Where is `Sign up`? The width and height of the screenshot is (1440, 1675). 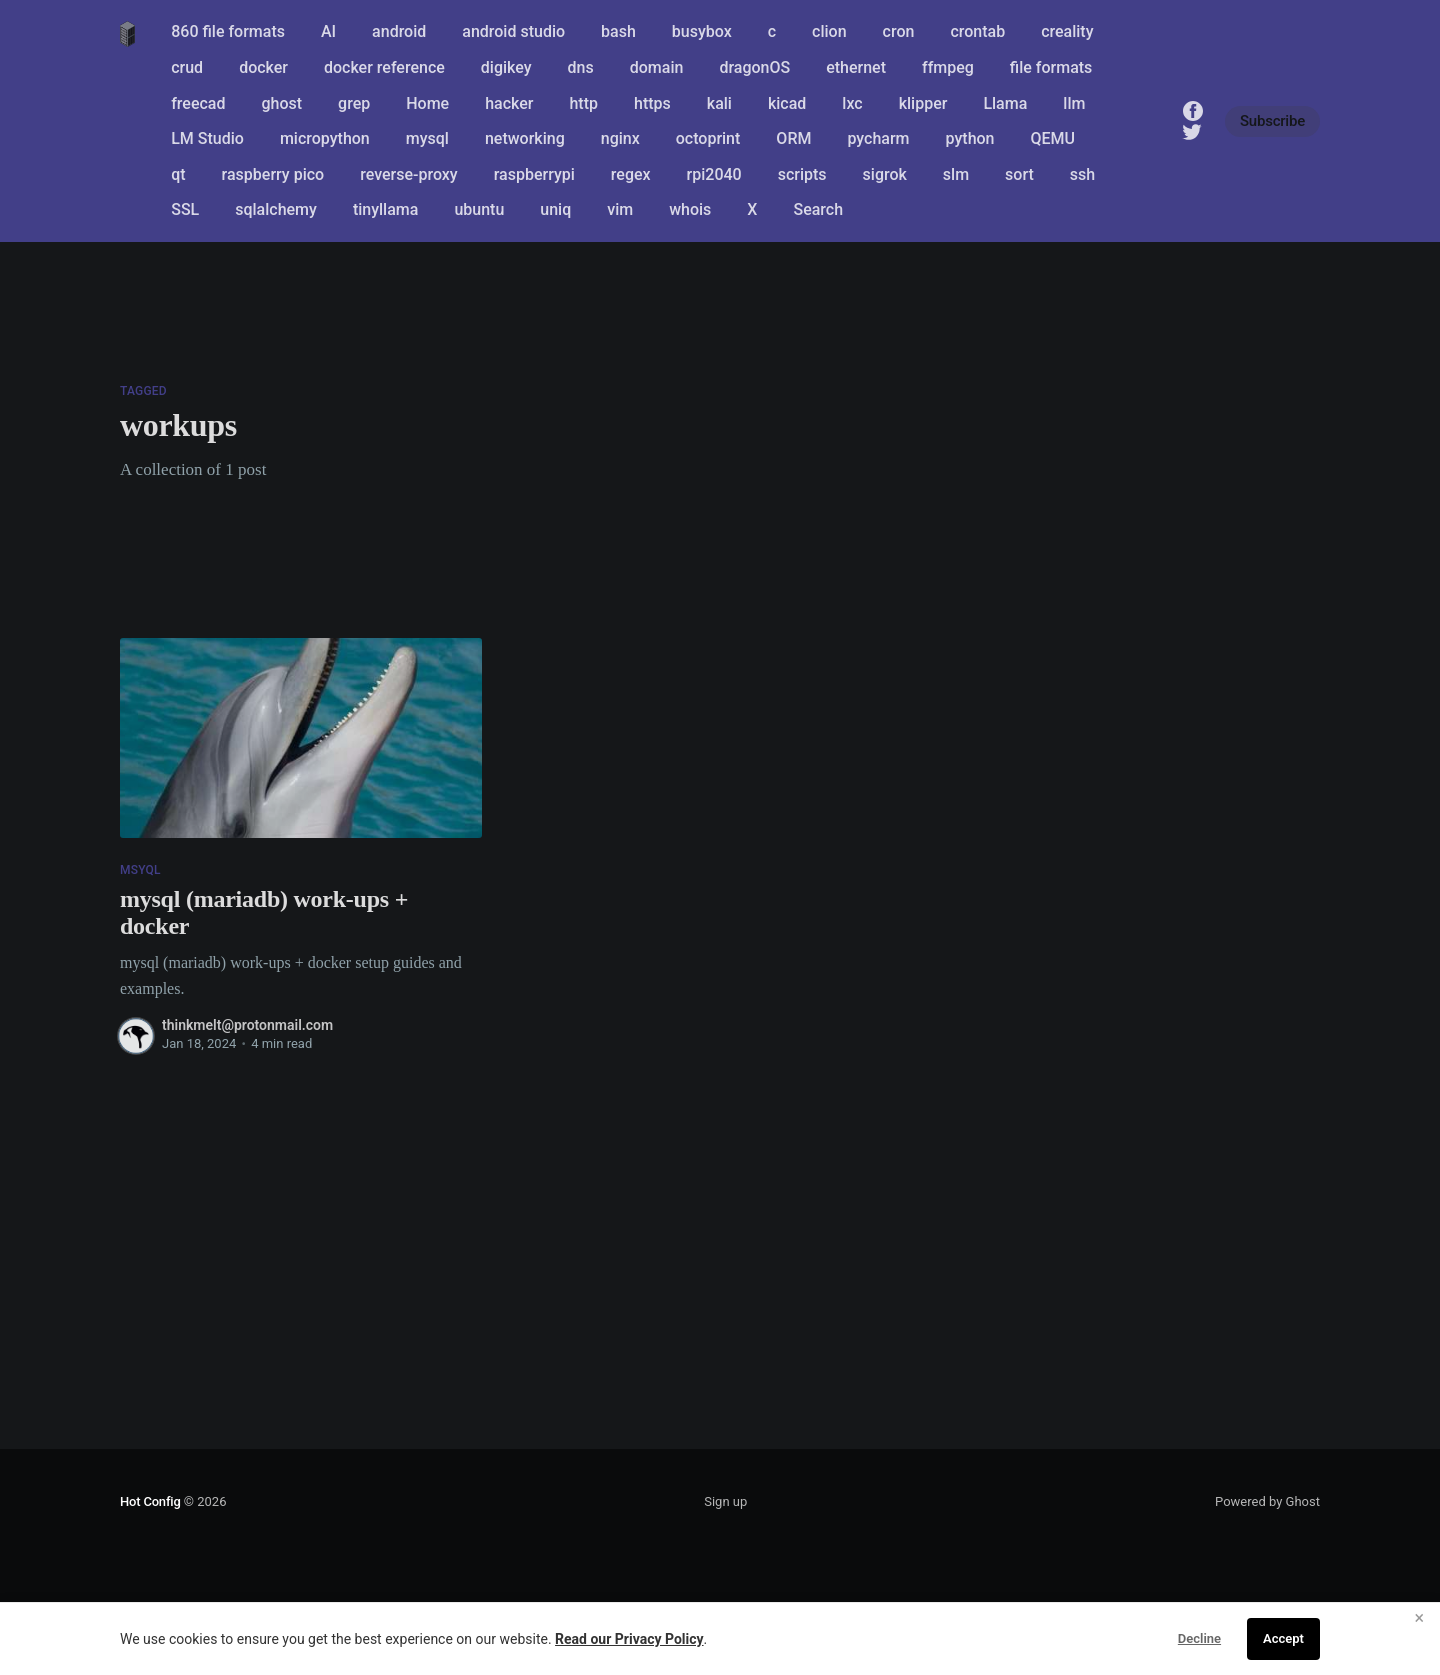
Sign up is located at coordinates (725, 1501).